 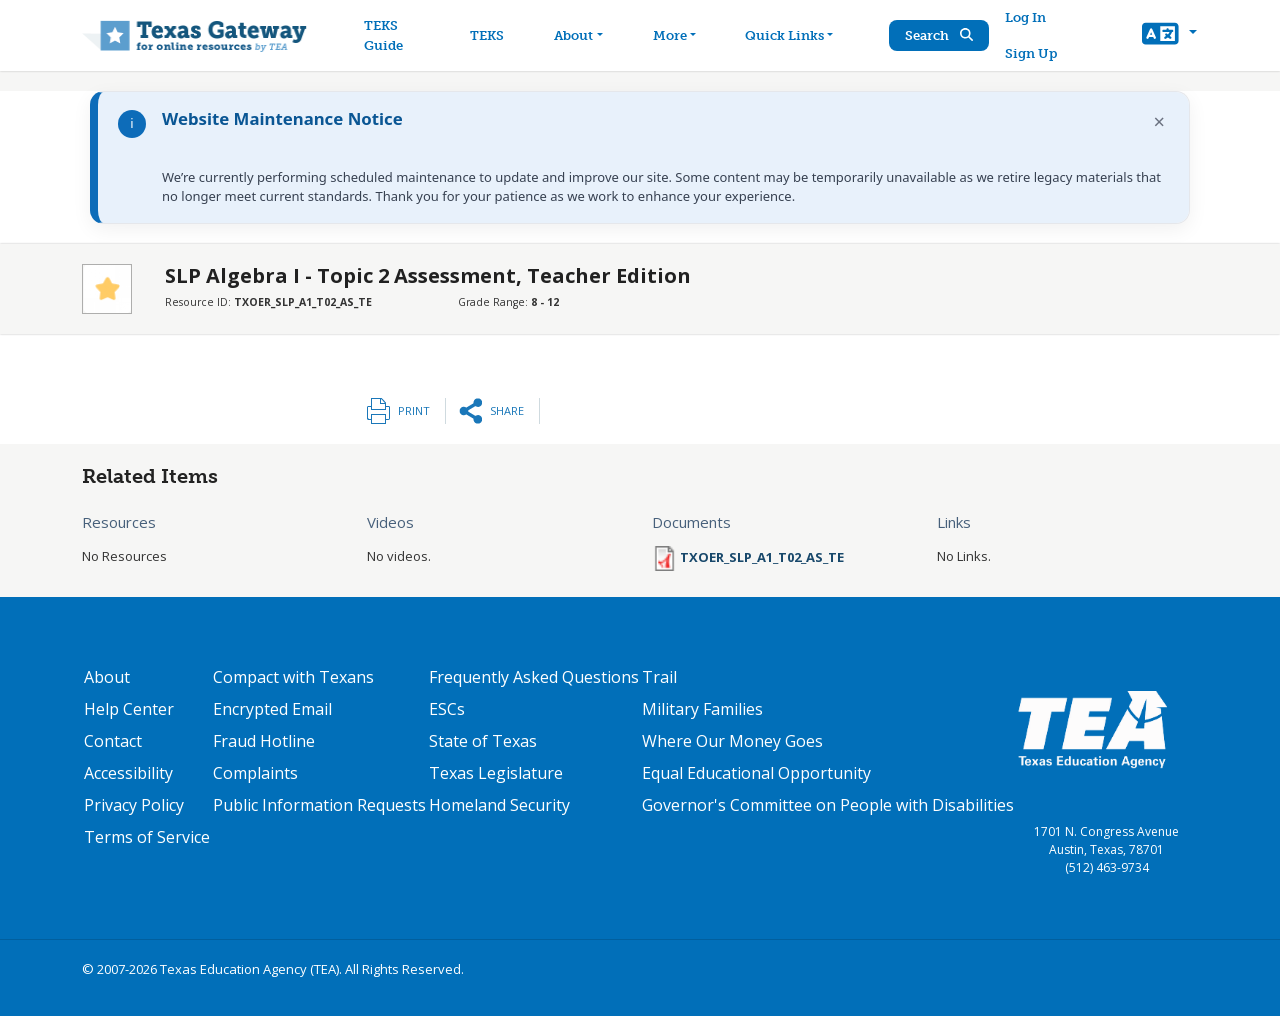 What do you see at coordinates (1169, 36) in the screenshot?
I see `[button]` at bounding box center [1169, 36].